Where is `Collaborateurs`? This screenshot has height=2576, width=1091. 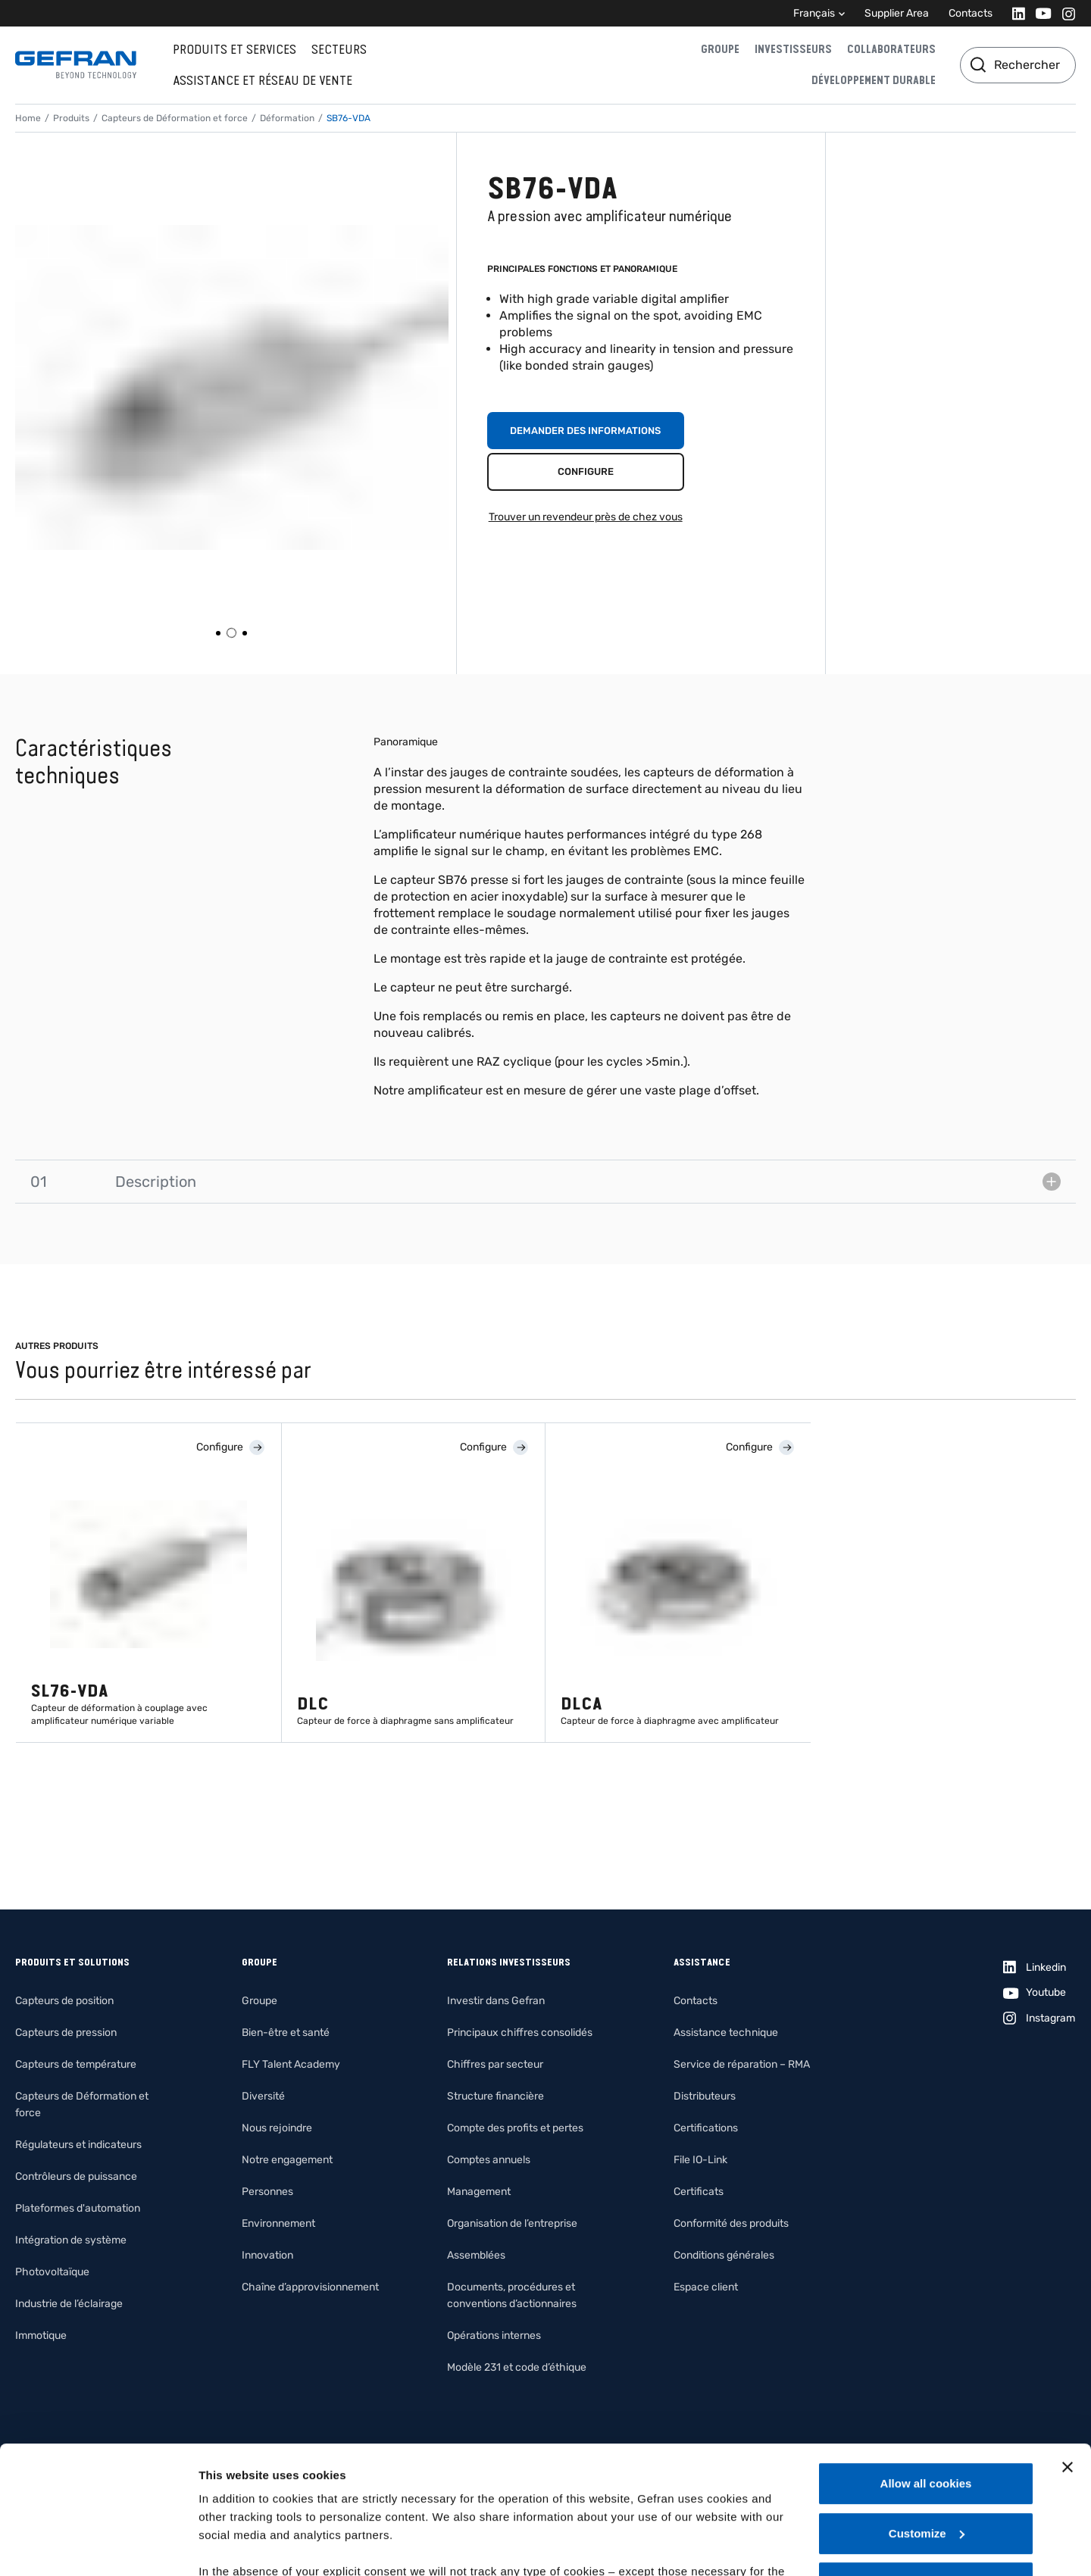 Collaborateurs is located at coordinates (891, 49).